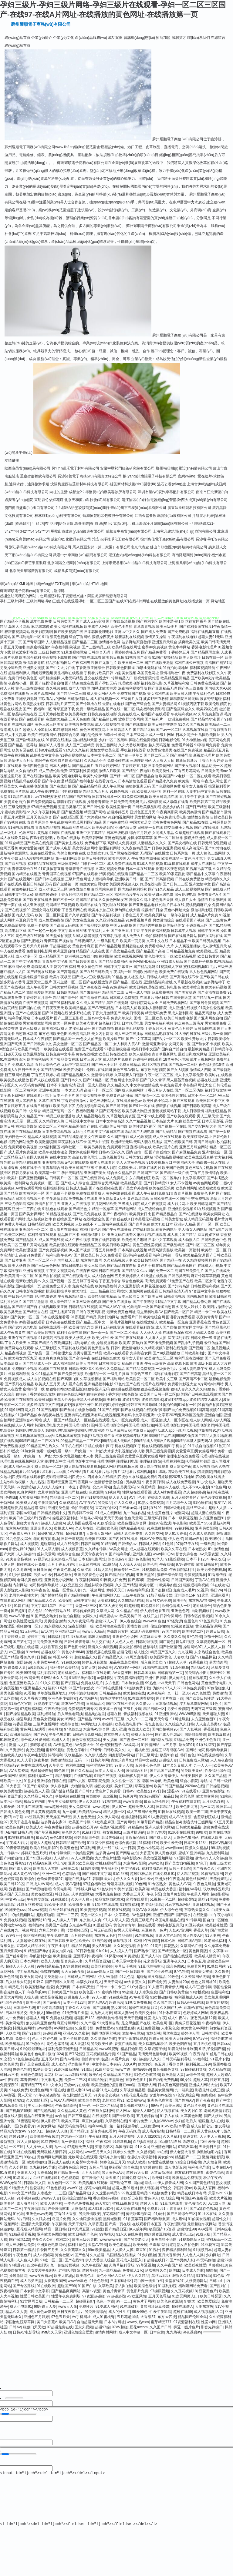 The image size is (233, 2576). What do you see at coordinates (210, 894) in the screenshot?
I see `免费看黄色A片` at bounding box center [210, 894].